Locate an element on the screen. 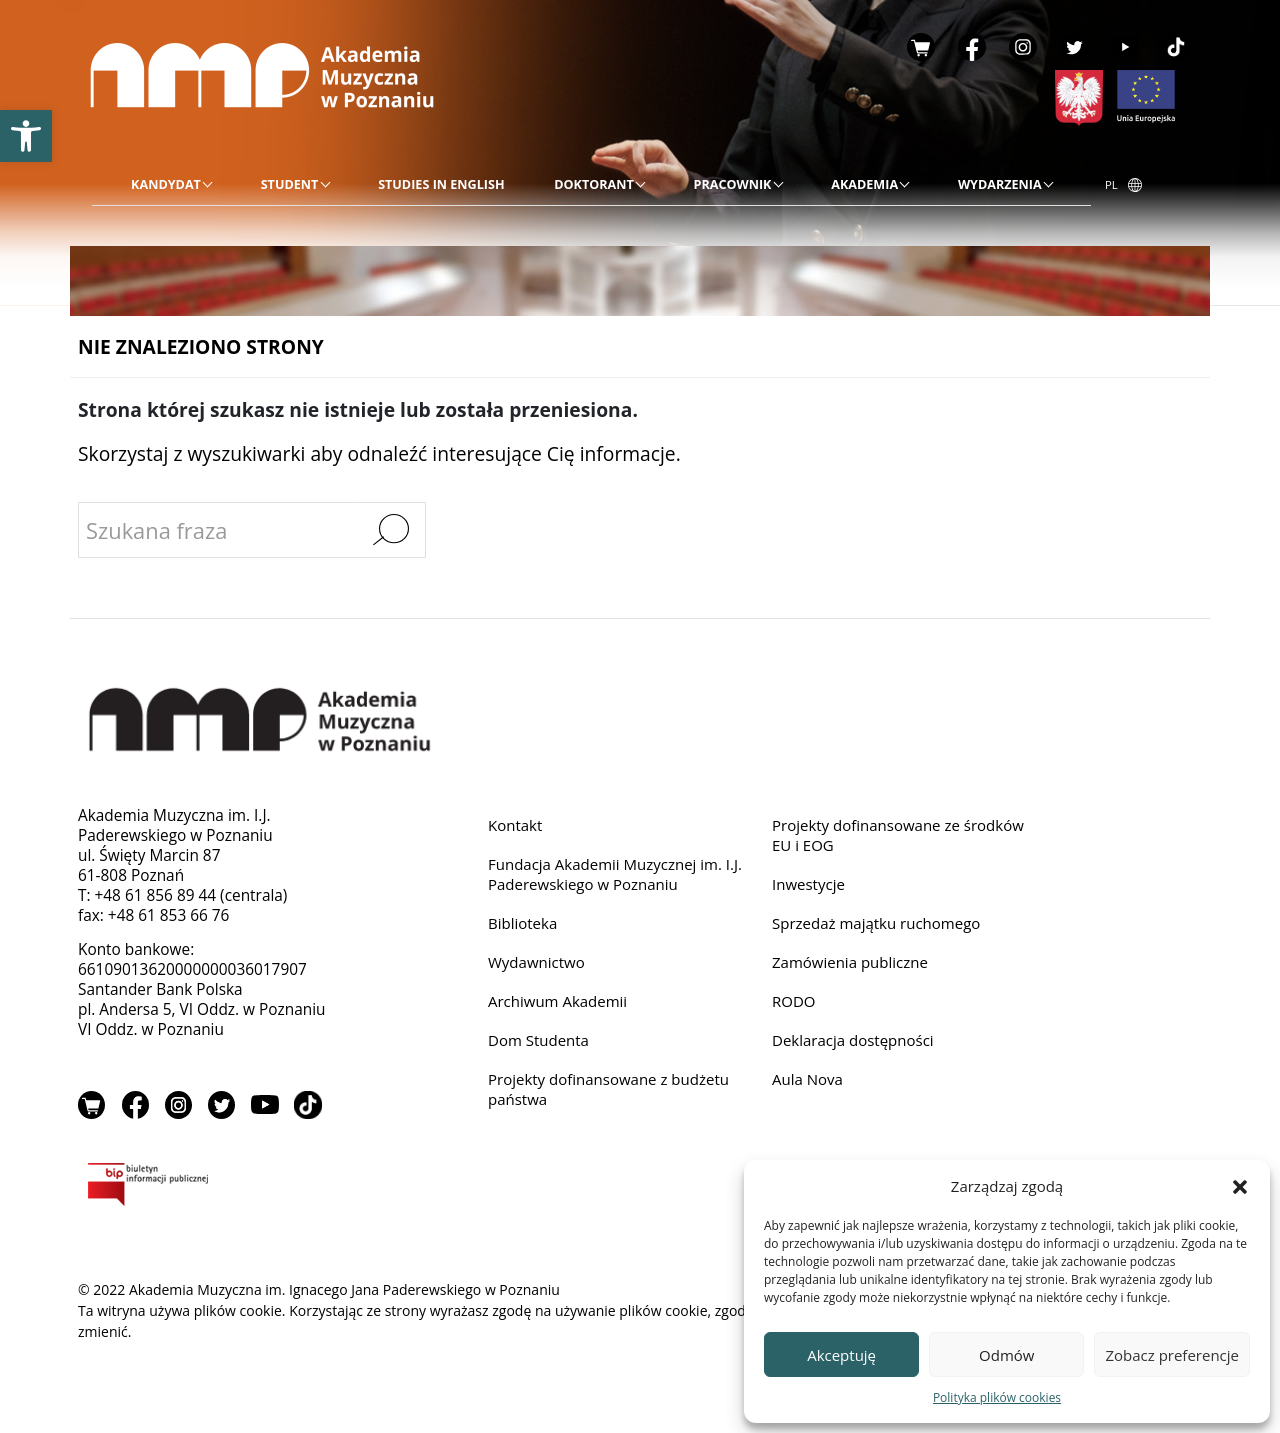 This screenshot has height=1433, width=1280. BIP [link] is located at coordinates (212, 1188).